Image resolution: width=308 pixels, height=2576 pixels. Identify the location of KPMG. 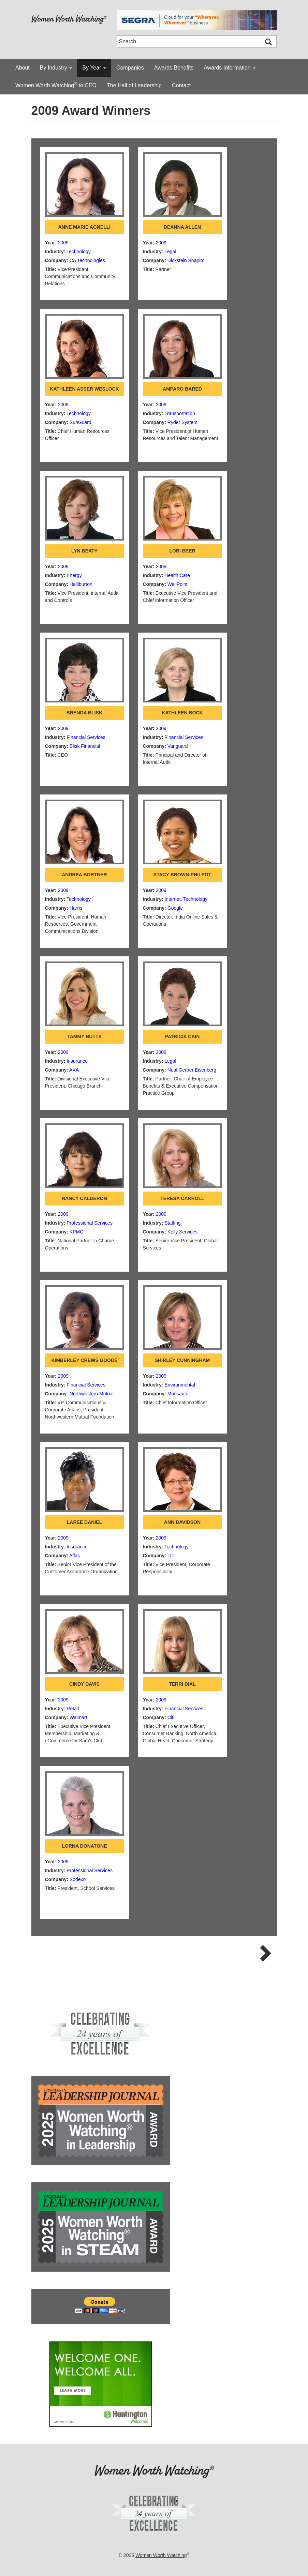
(77, 1231).